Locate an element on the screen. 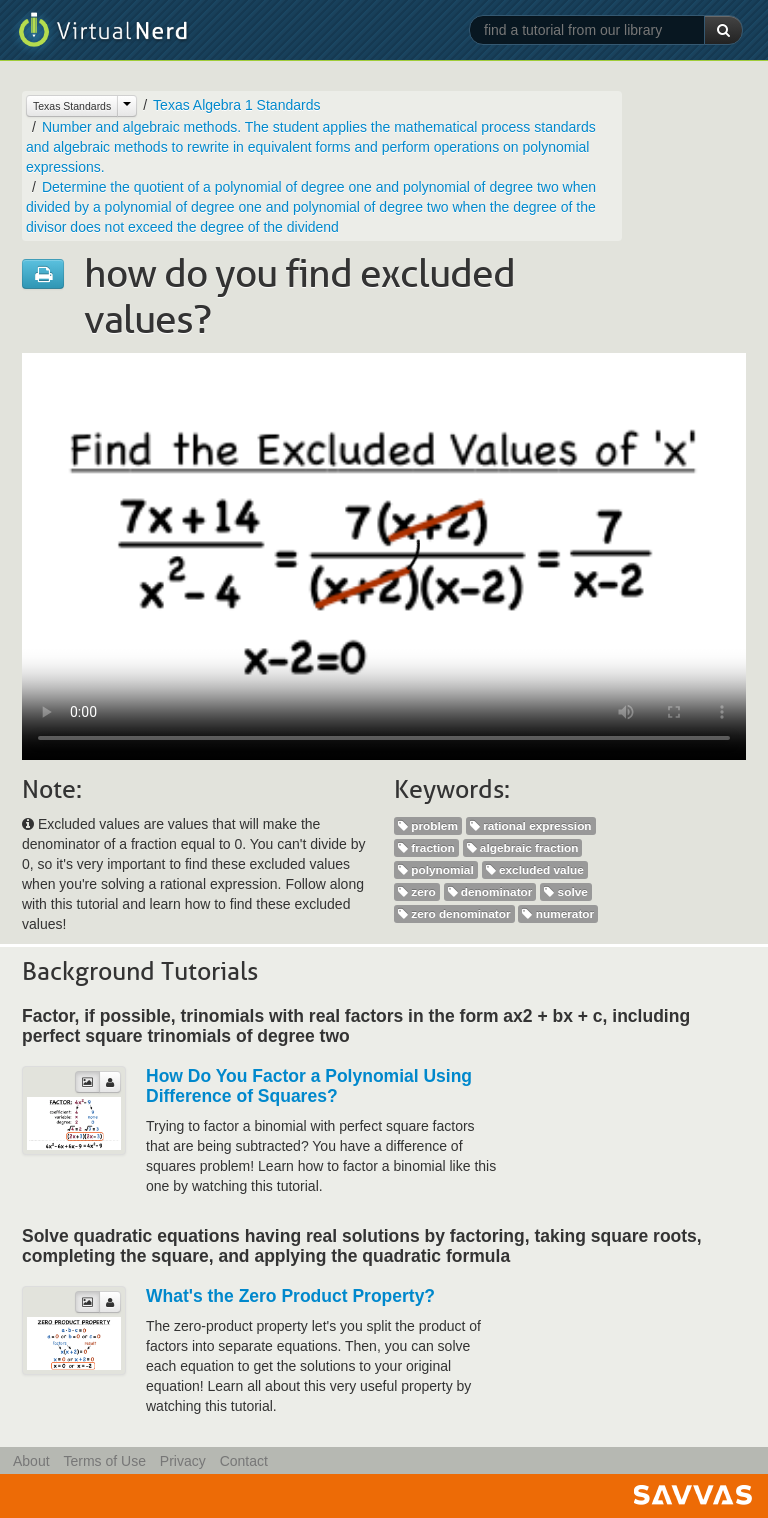 This screenshot has height=1518, width=768. About is located at coordinates (31, 1461).